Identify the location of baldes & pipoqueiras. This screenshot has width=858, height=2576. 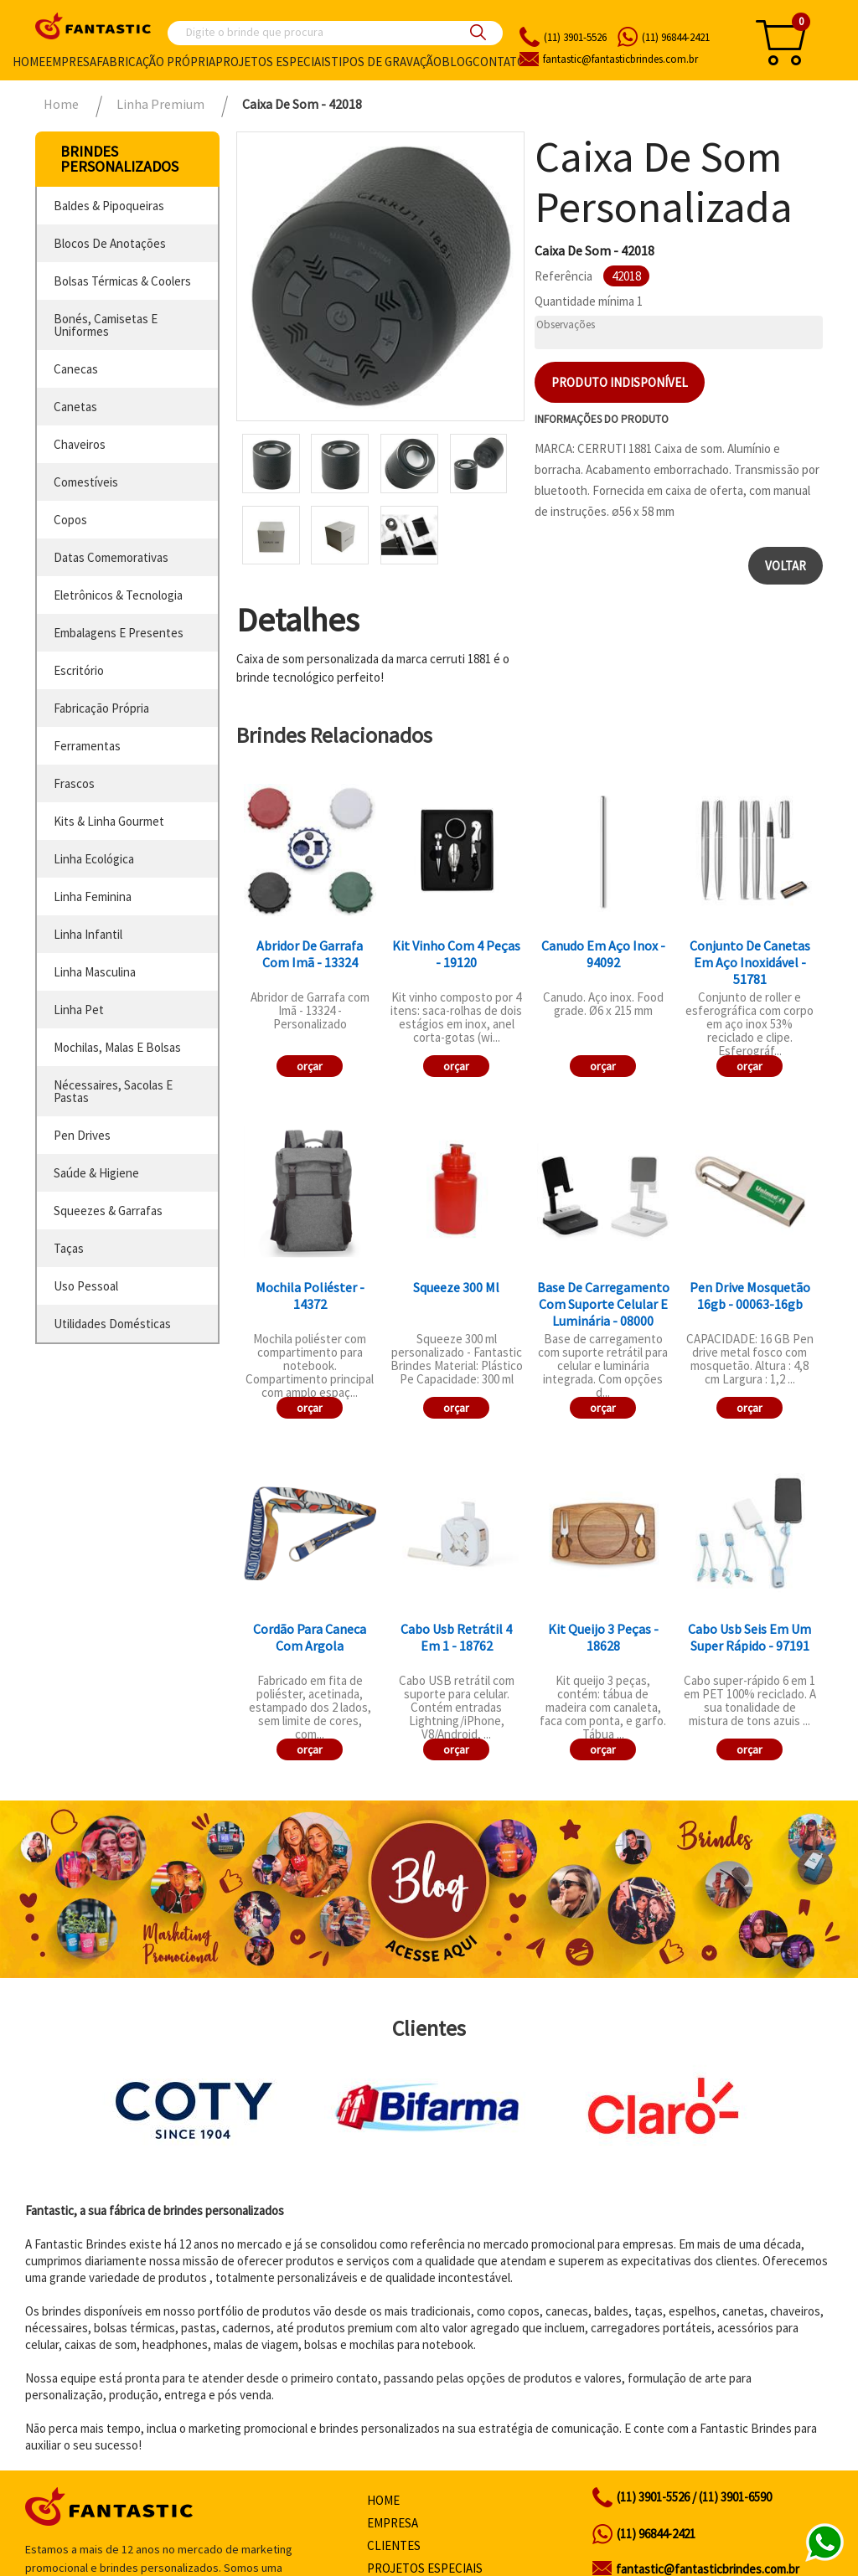
(109, 206).